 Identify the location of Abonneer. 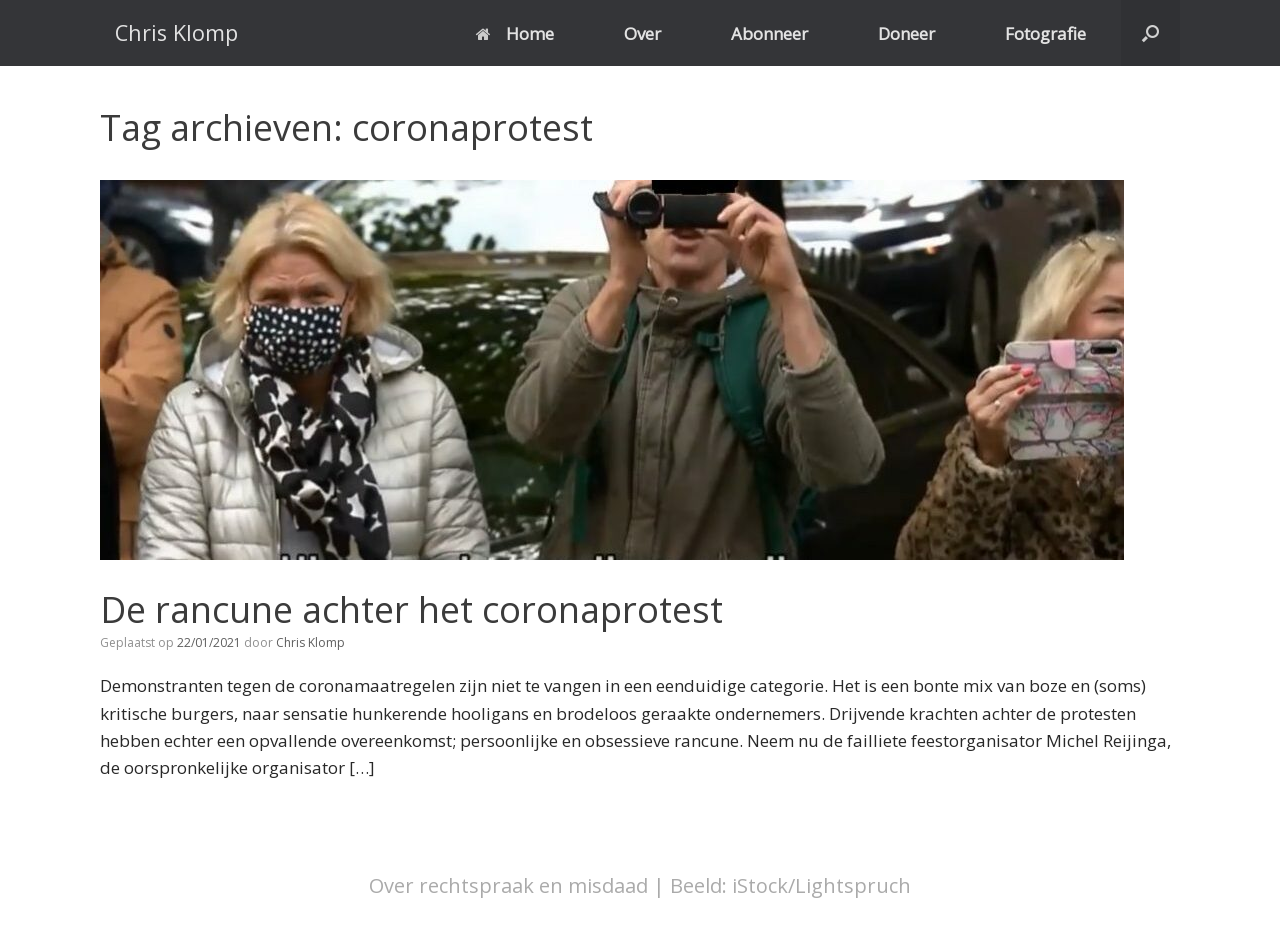
(769, 33).